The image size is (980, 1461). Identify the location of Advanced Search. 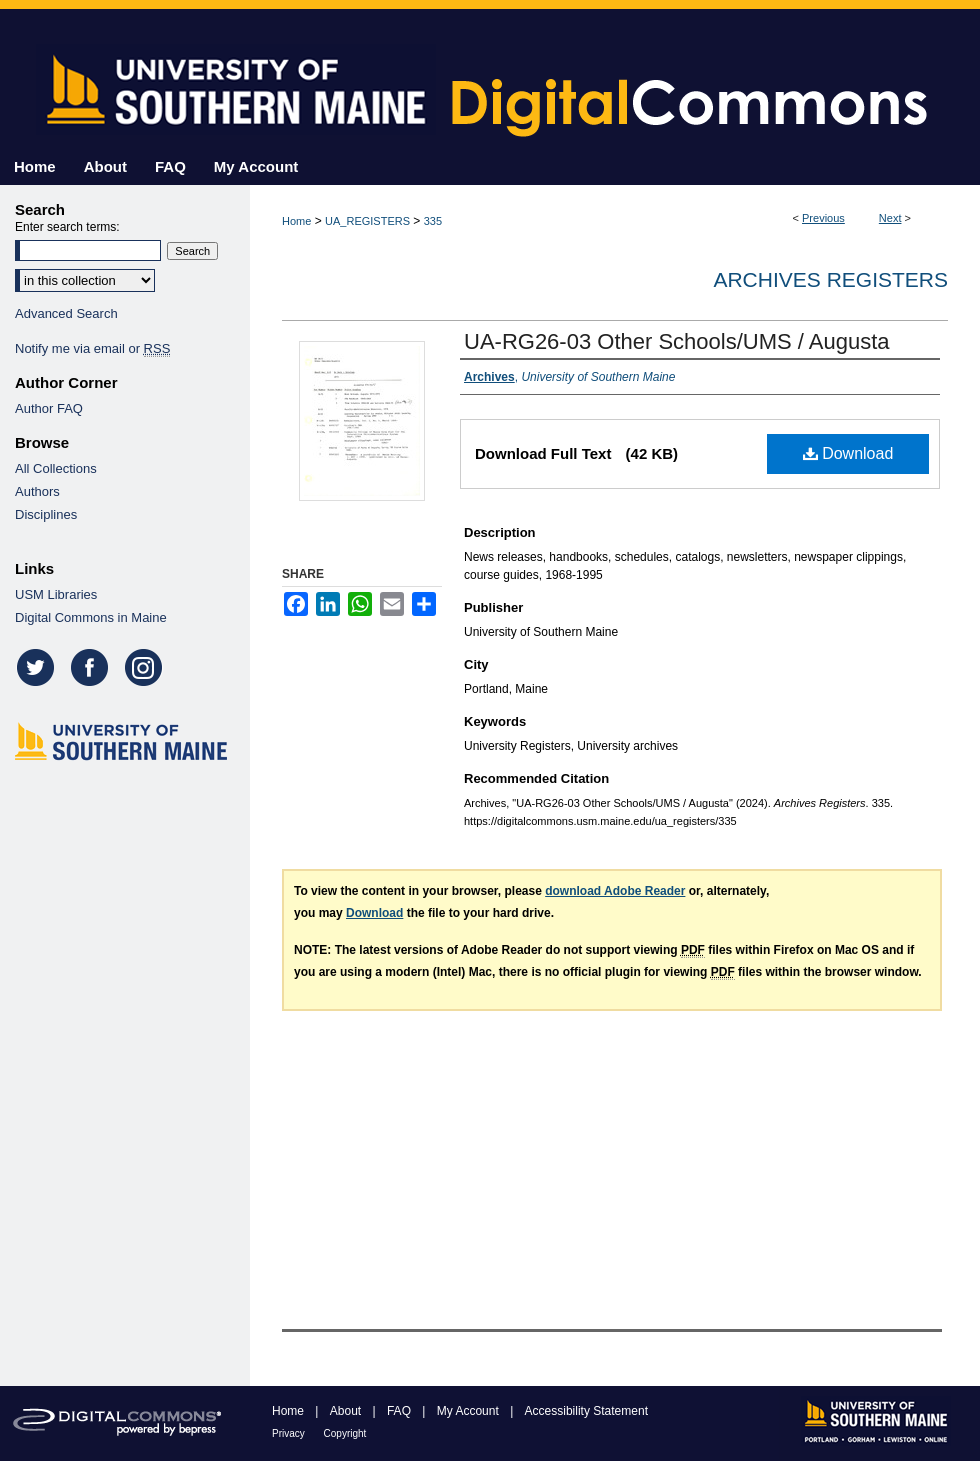
(66, 313).